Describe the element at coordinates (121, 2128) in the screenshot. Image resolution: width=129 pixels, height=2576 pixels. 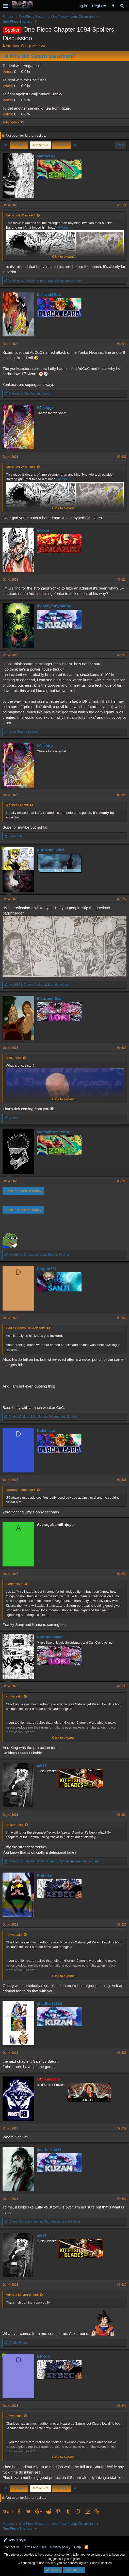
I see `#9,637` at that location.